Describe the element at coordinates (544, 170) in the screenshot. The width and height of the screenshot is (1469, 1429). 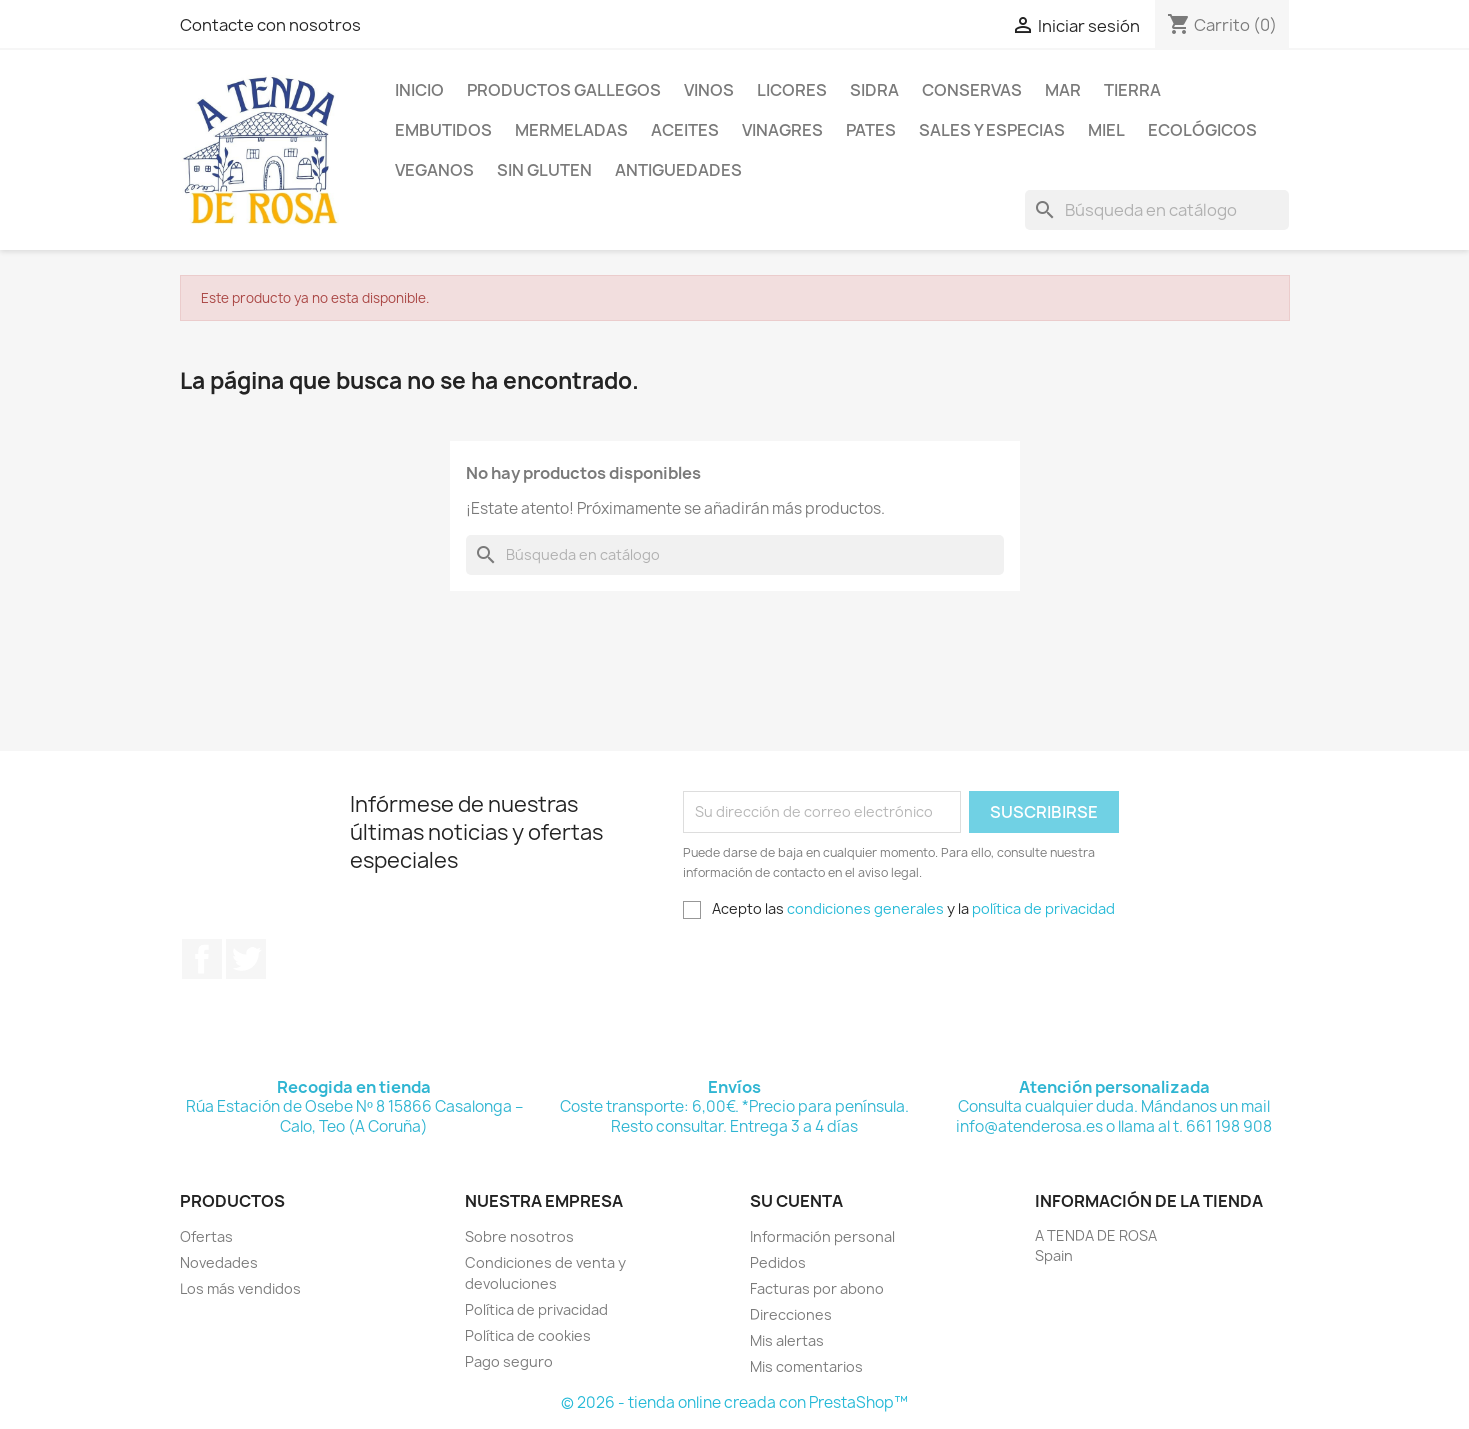
I see `SIN GLUTEN` at that location.